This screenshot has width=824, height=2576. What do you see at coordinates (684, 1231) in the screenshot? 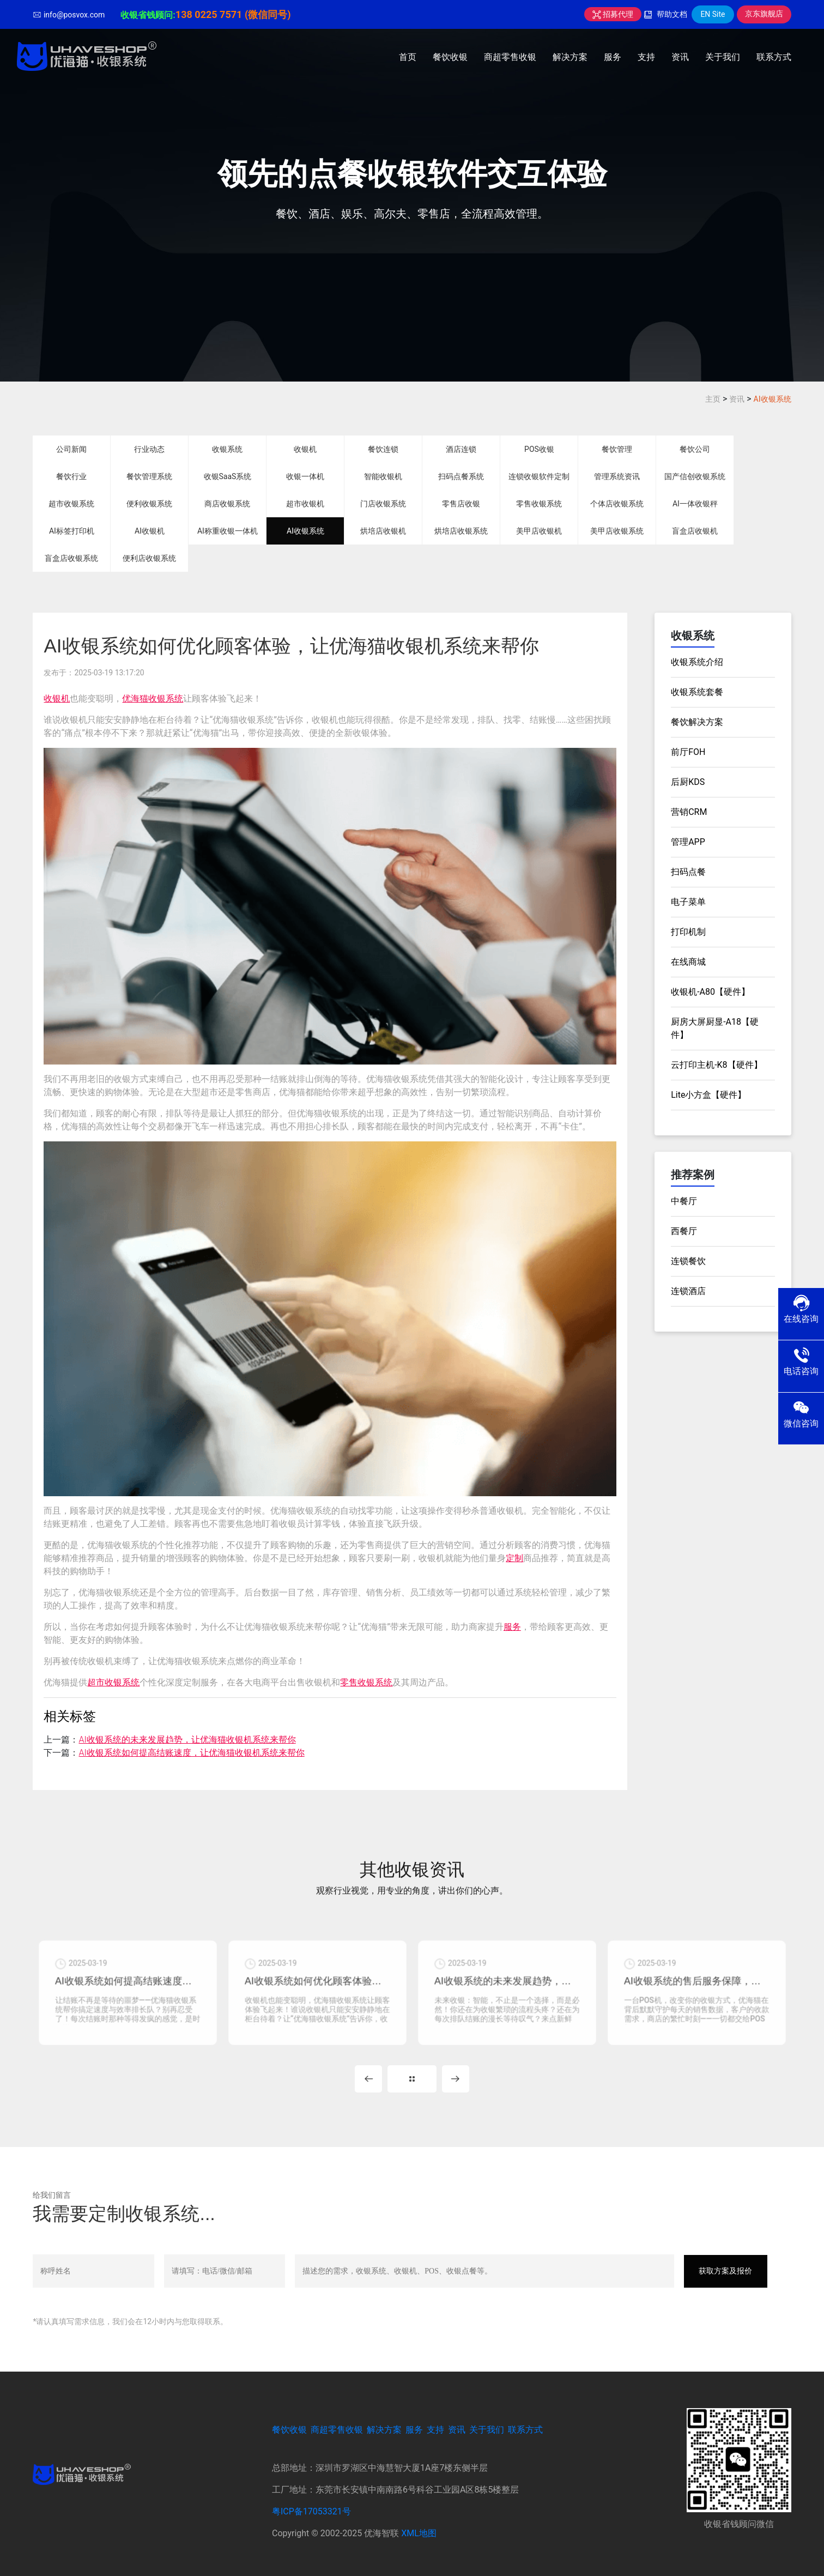
I see `西餐厅` at bounding box center [684, 1231].